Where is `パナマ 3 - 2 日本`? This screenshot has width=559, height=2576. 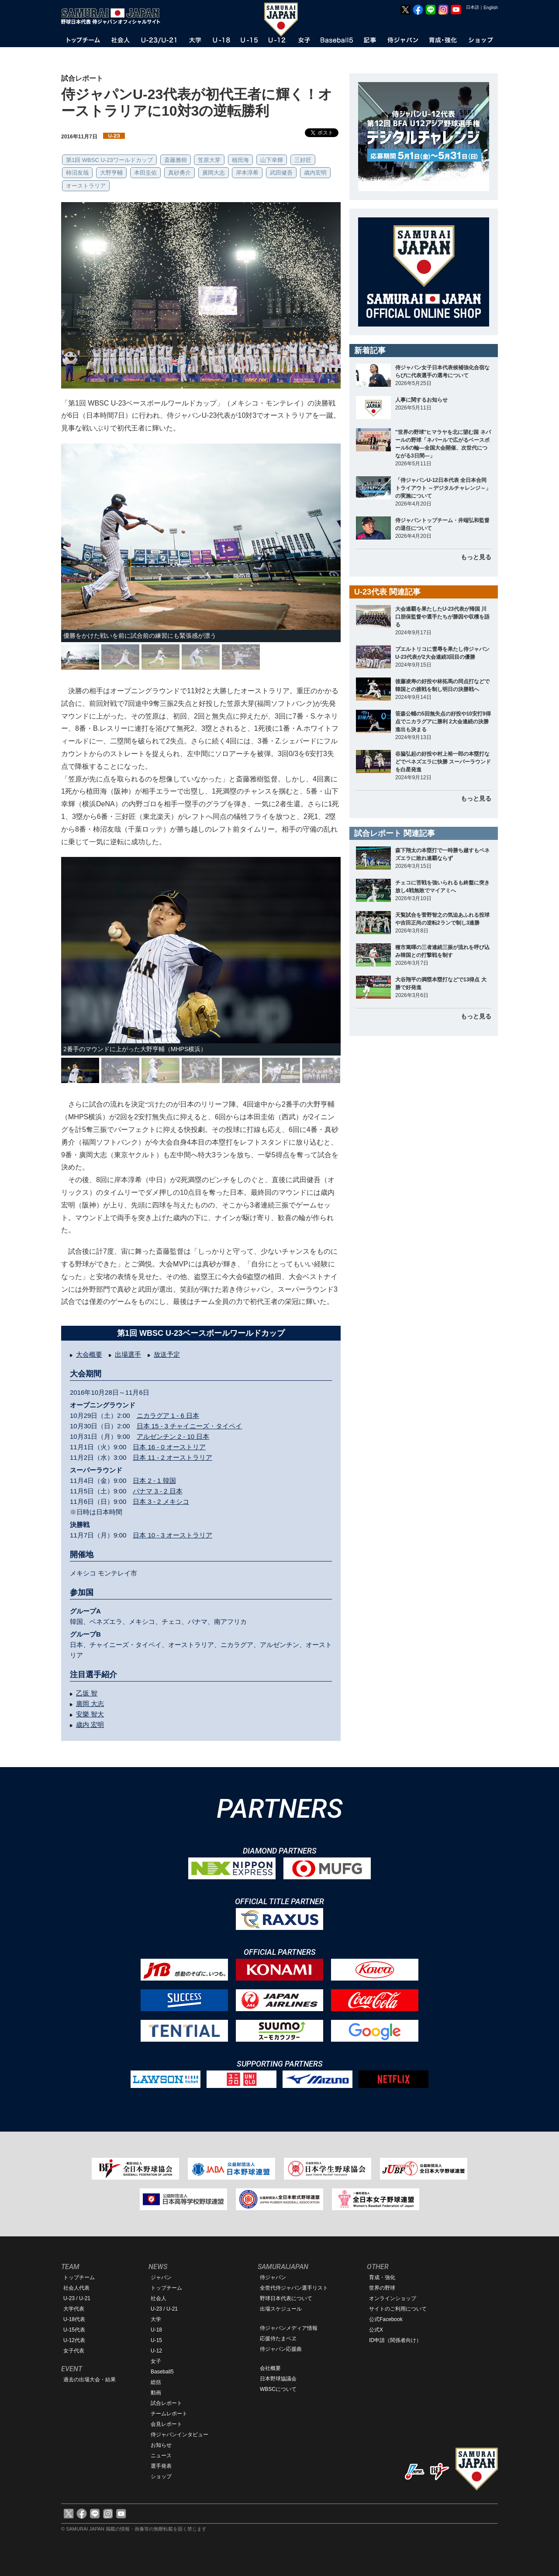 パナマ 3 - 2 日本 is located at coordinates (157, 1491).